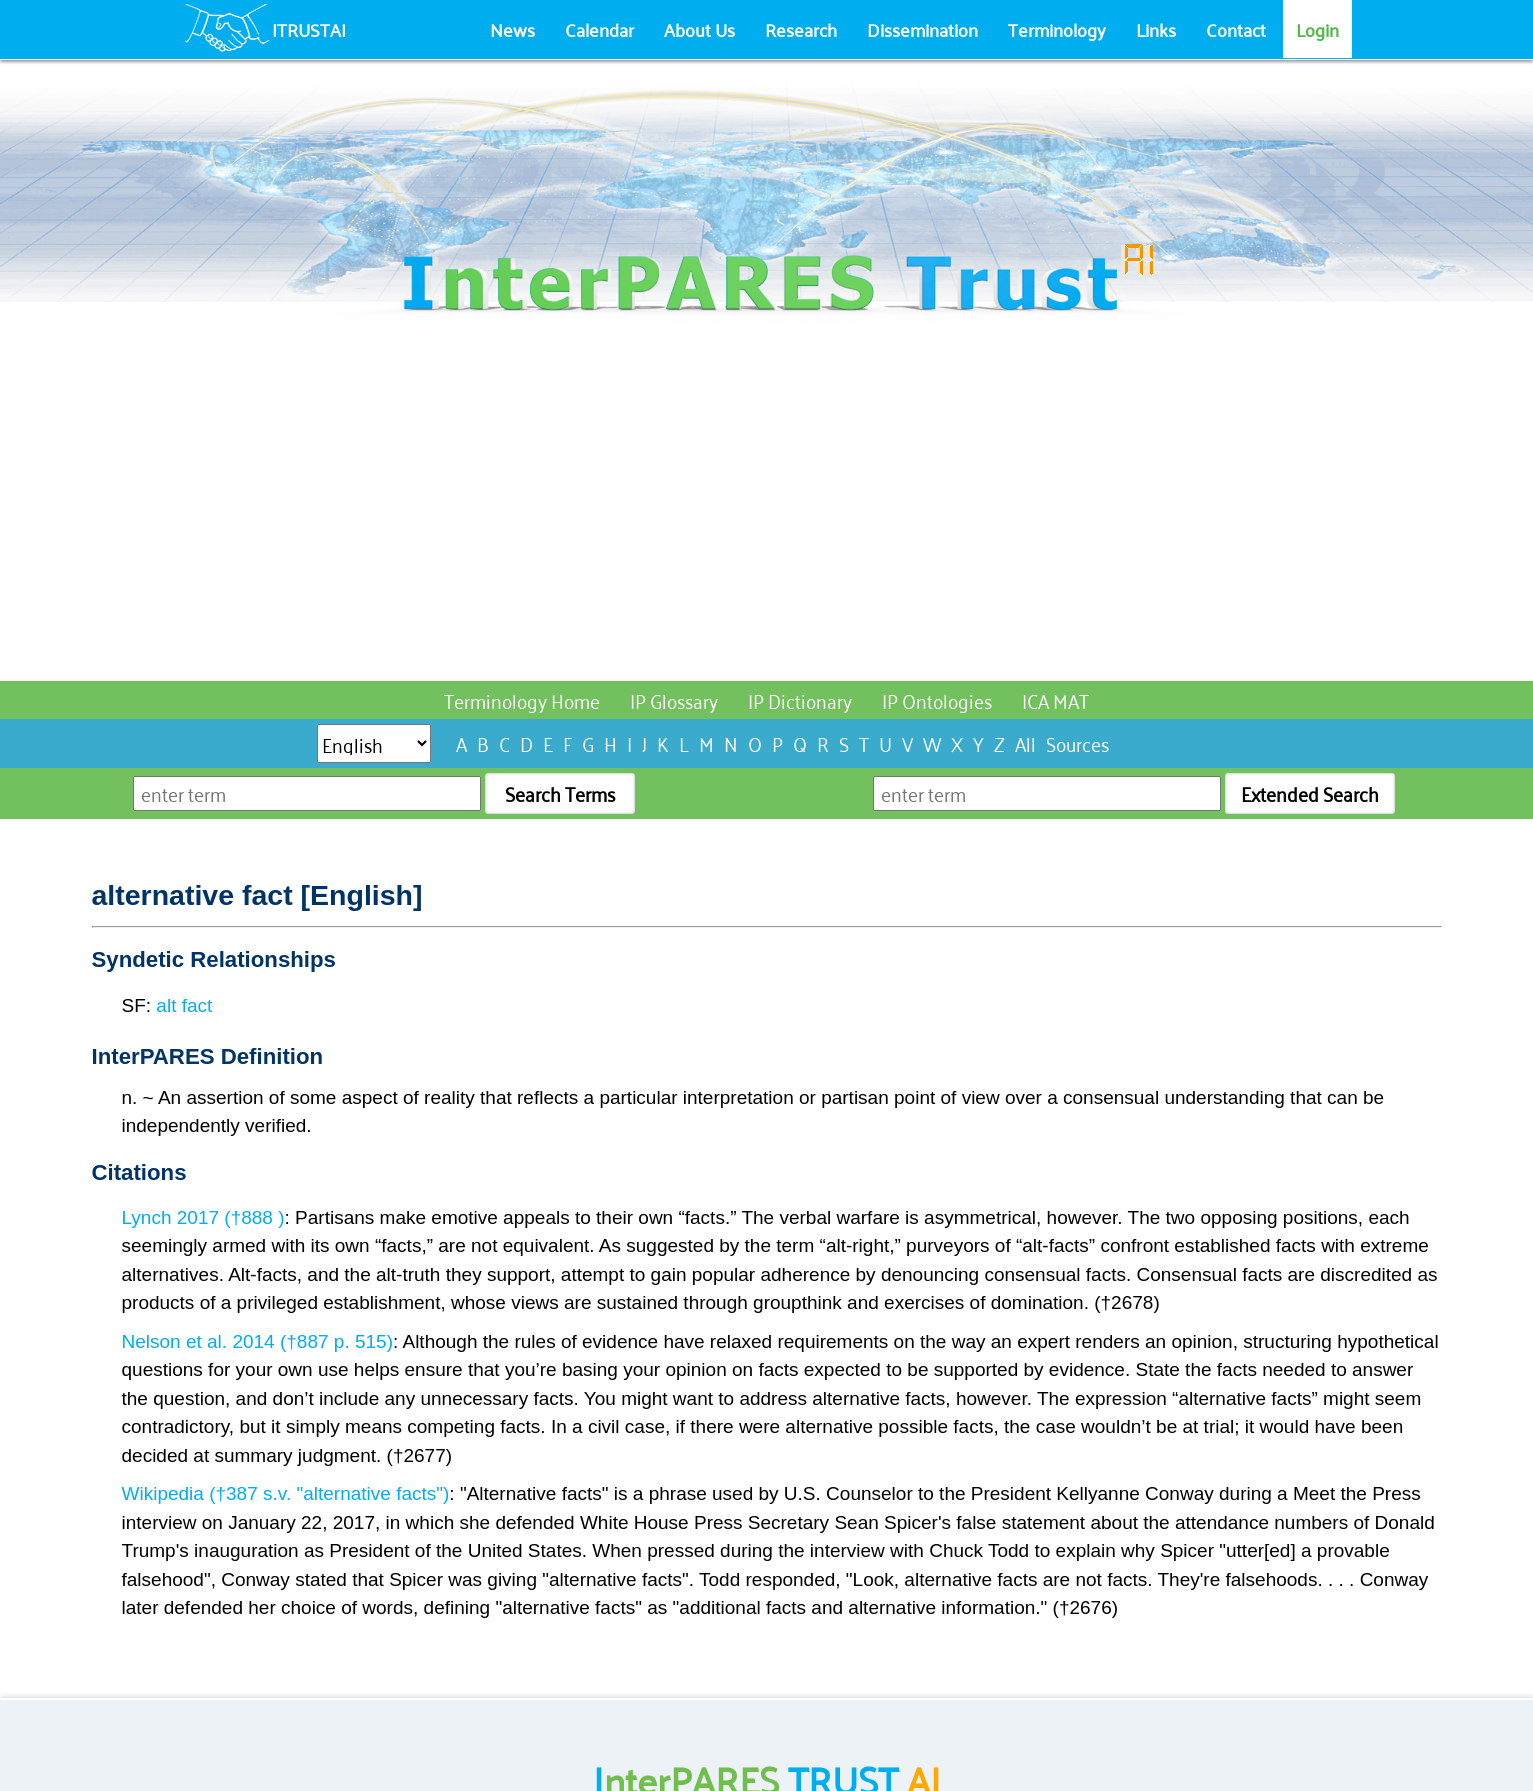  Describe the element at coordinates (512, 29) in the screenshot. I see `News` at that location.